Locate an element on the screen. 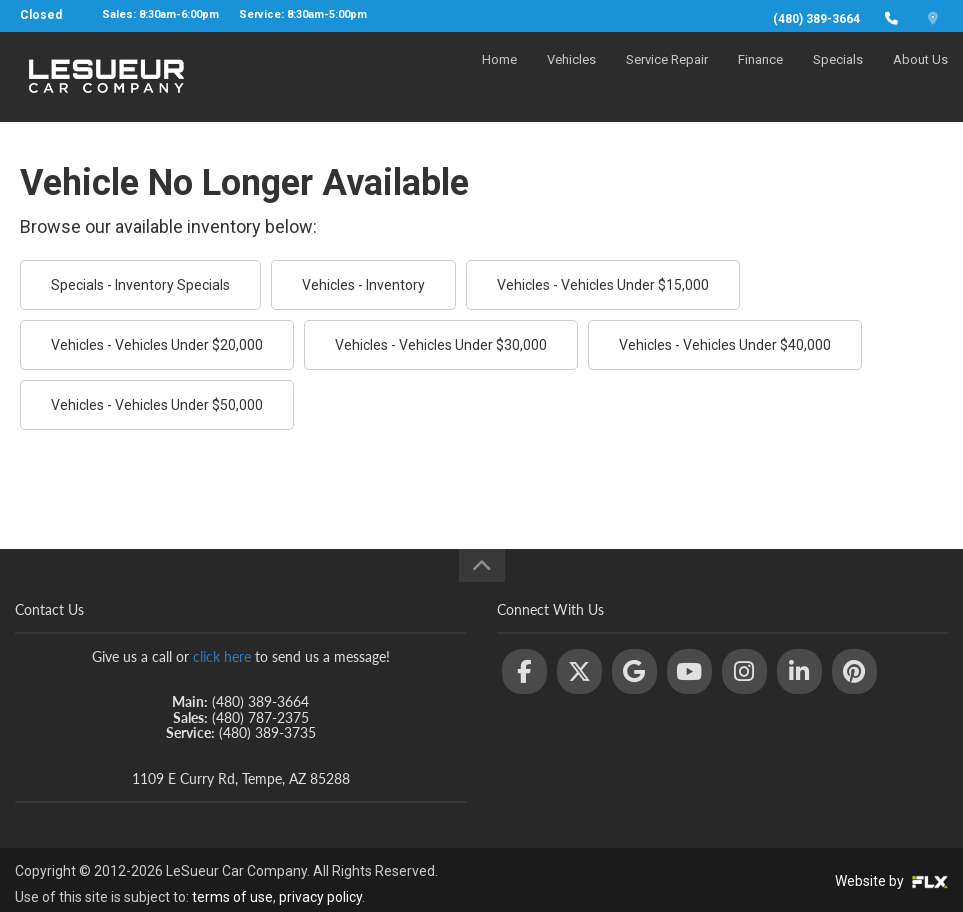  click here is located at coordinates (222, 656).